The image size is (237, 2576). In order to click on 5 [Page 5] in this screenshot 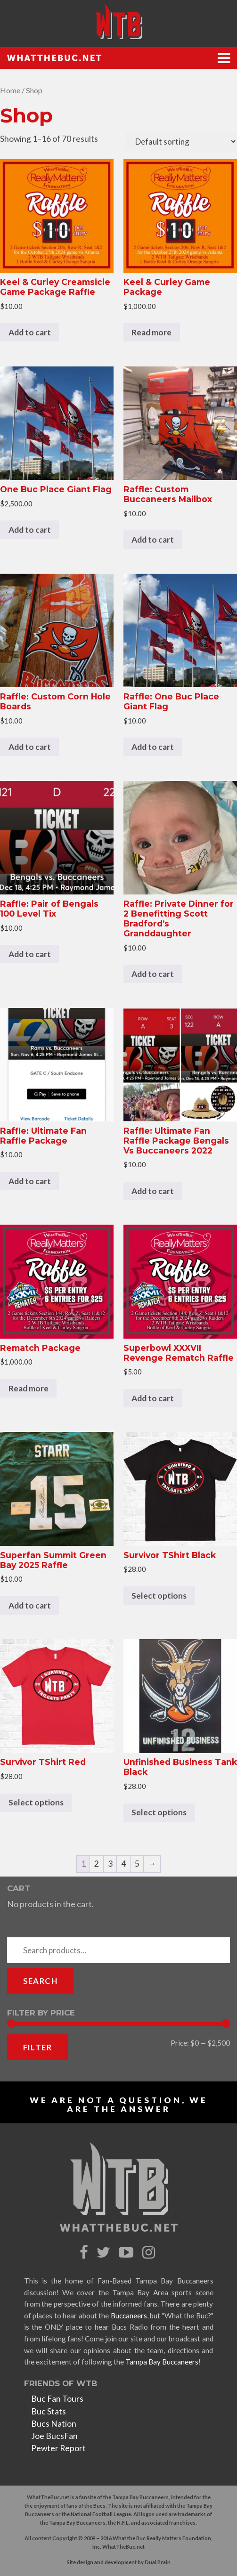, I will do `click(137, 1864)`.